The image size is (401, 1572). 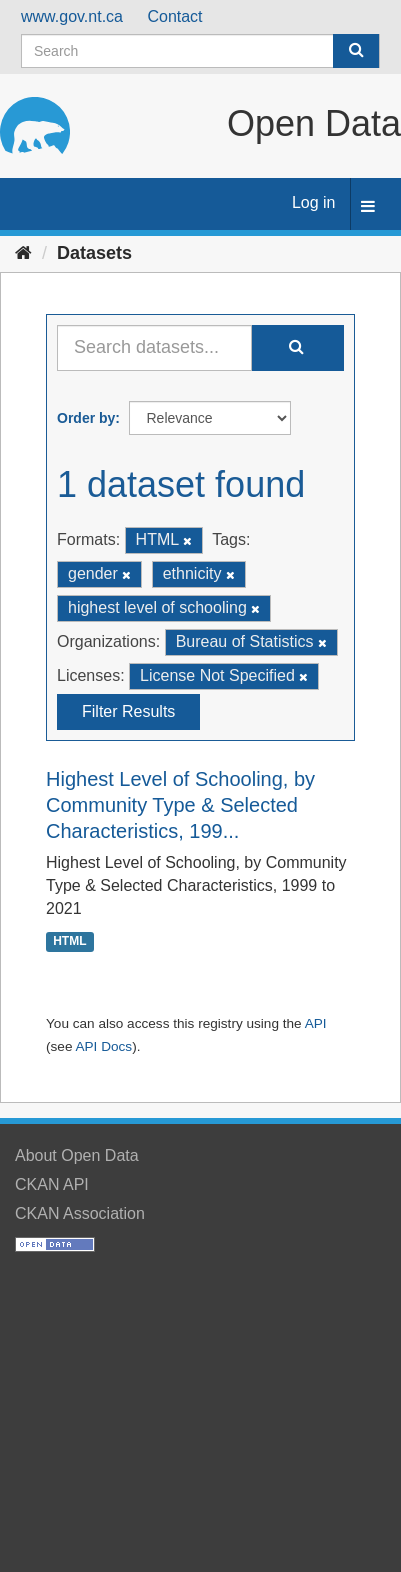 What do you see at coordinates (69, 941) in the screenshot?
I see `HTML` at bounding box center [69, 941].